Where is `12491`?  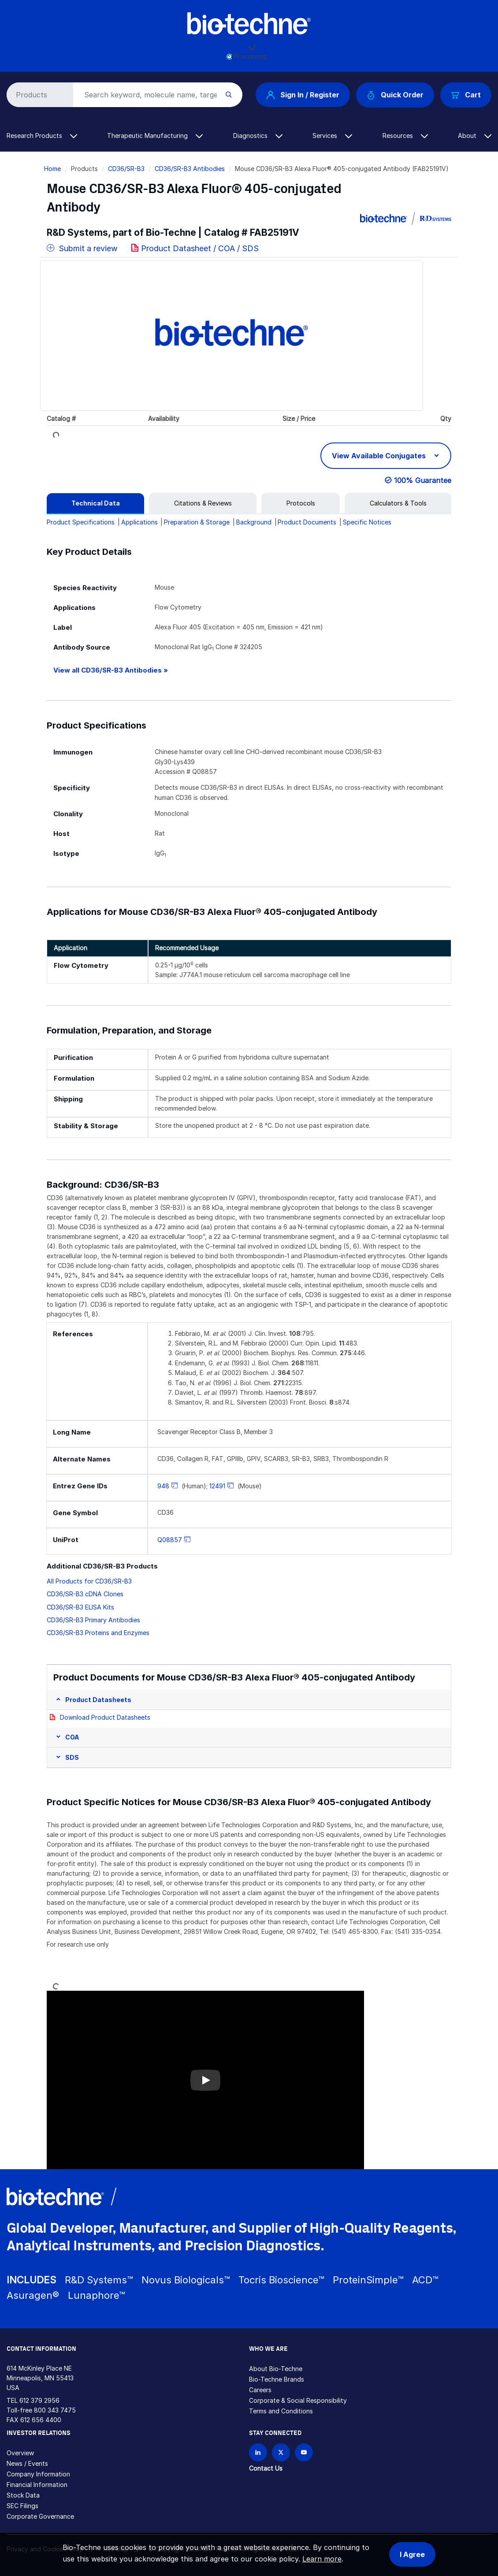
12491 is located at coordinates (217, 1486).